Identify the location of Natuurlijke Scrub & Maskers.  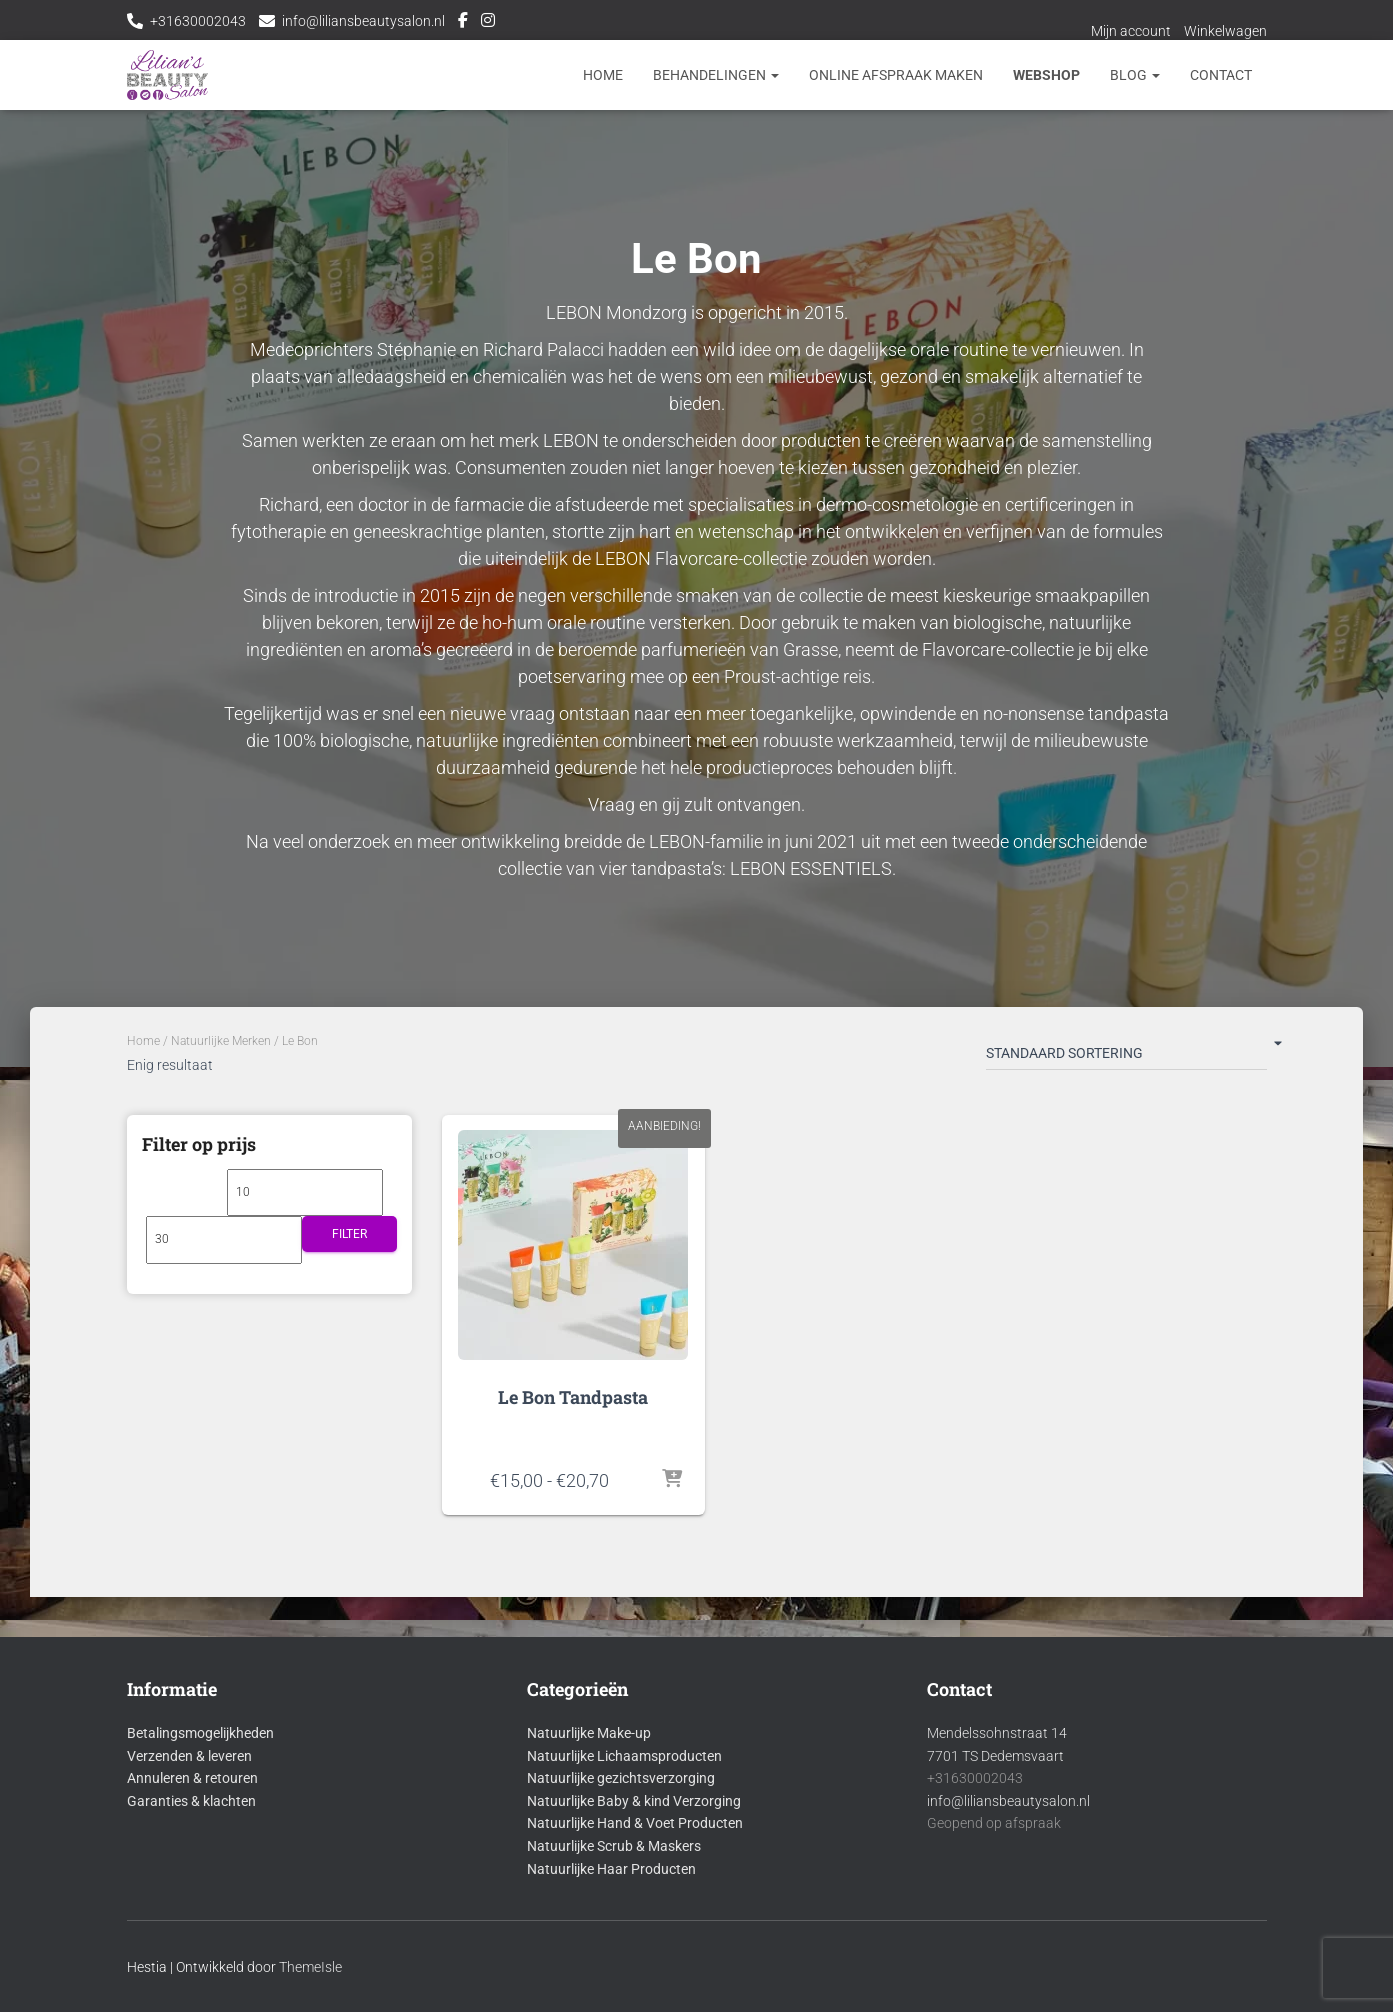
(614, 1846).